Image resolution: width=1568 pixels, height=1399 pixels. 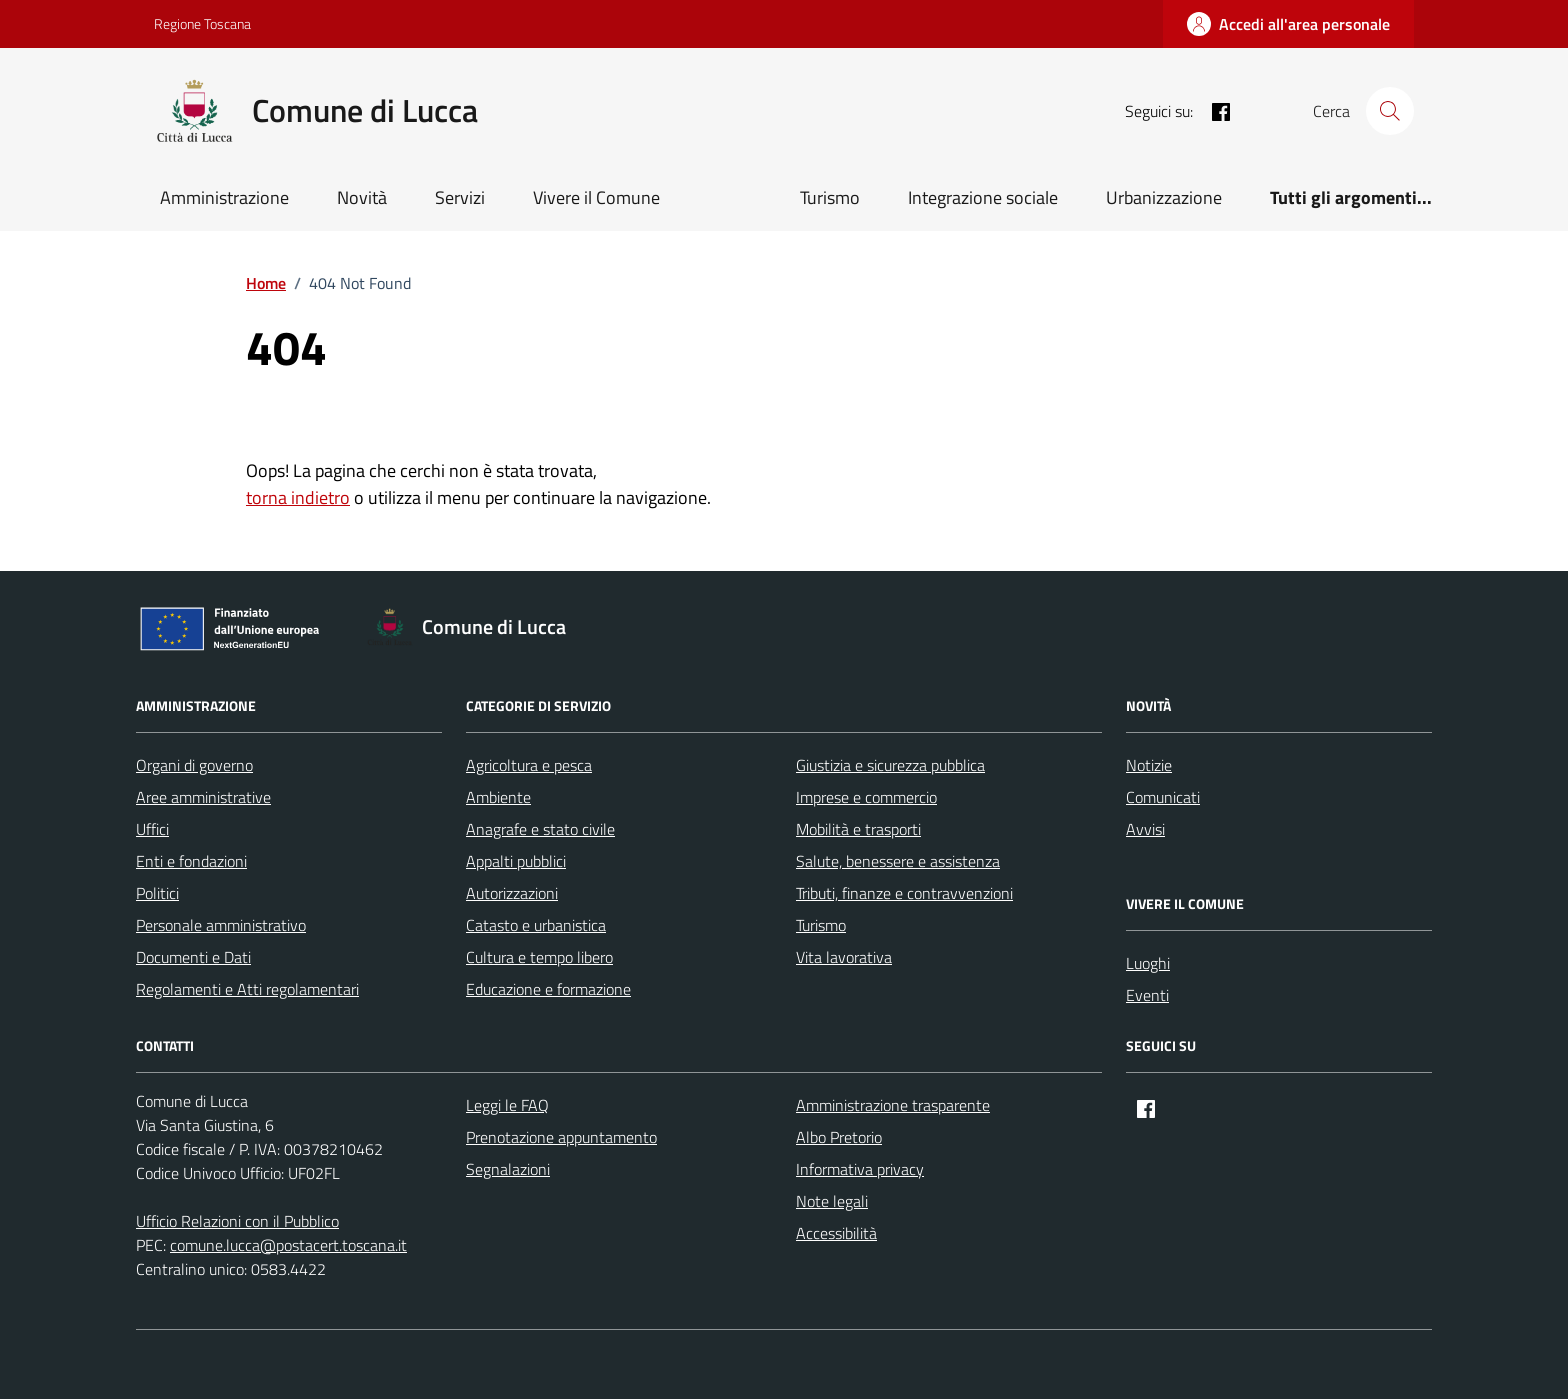 What do you see at coordinates (540, 829) in the screenshot?
I see `Anagrafe e stato civile` at bounding box center [540, 829].